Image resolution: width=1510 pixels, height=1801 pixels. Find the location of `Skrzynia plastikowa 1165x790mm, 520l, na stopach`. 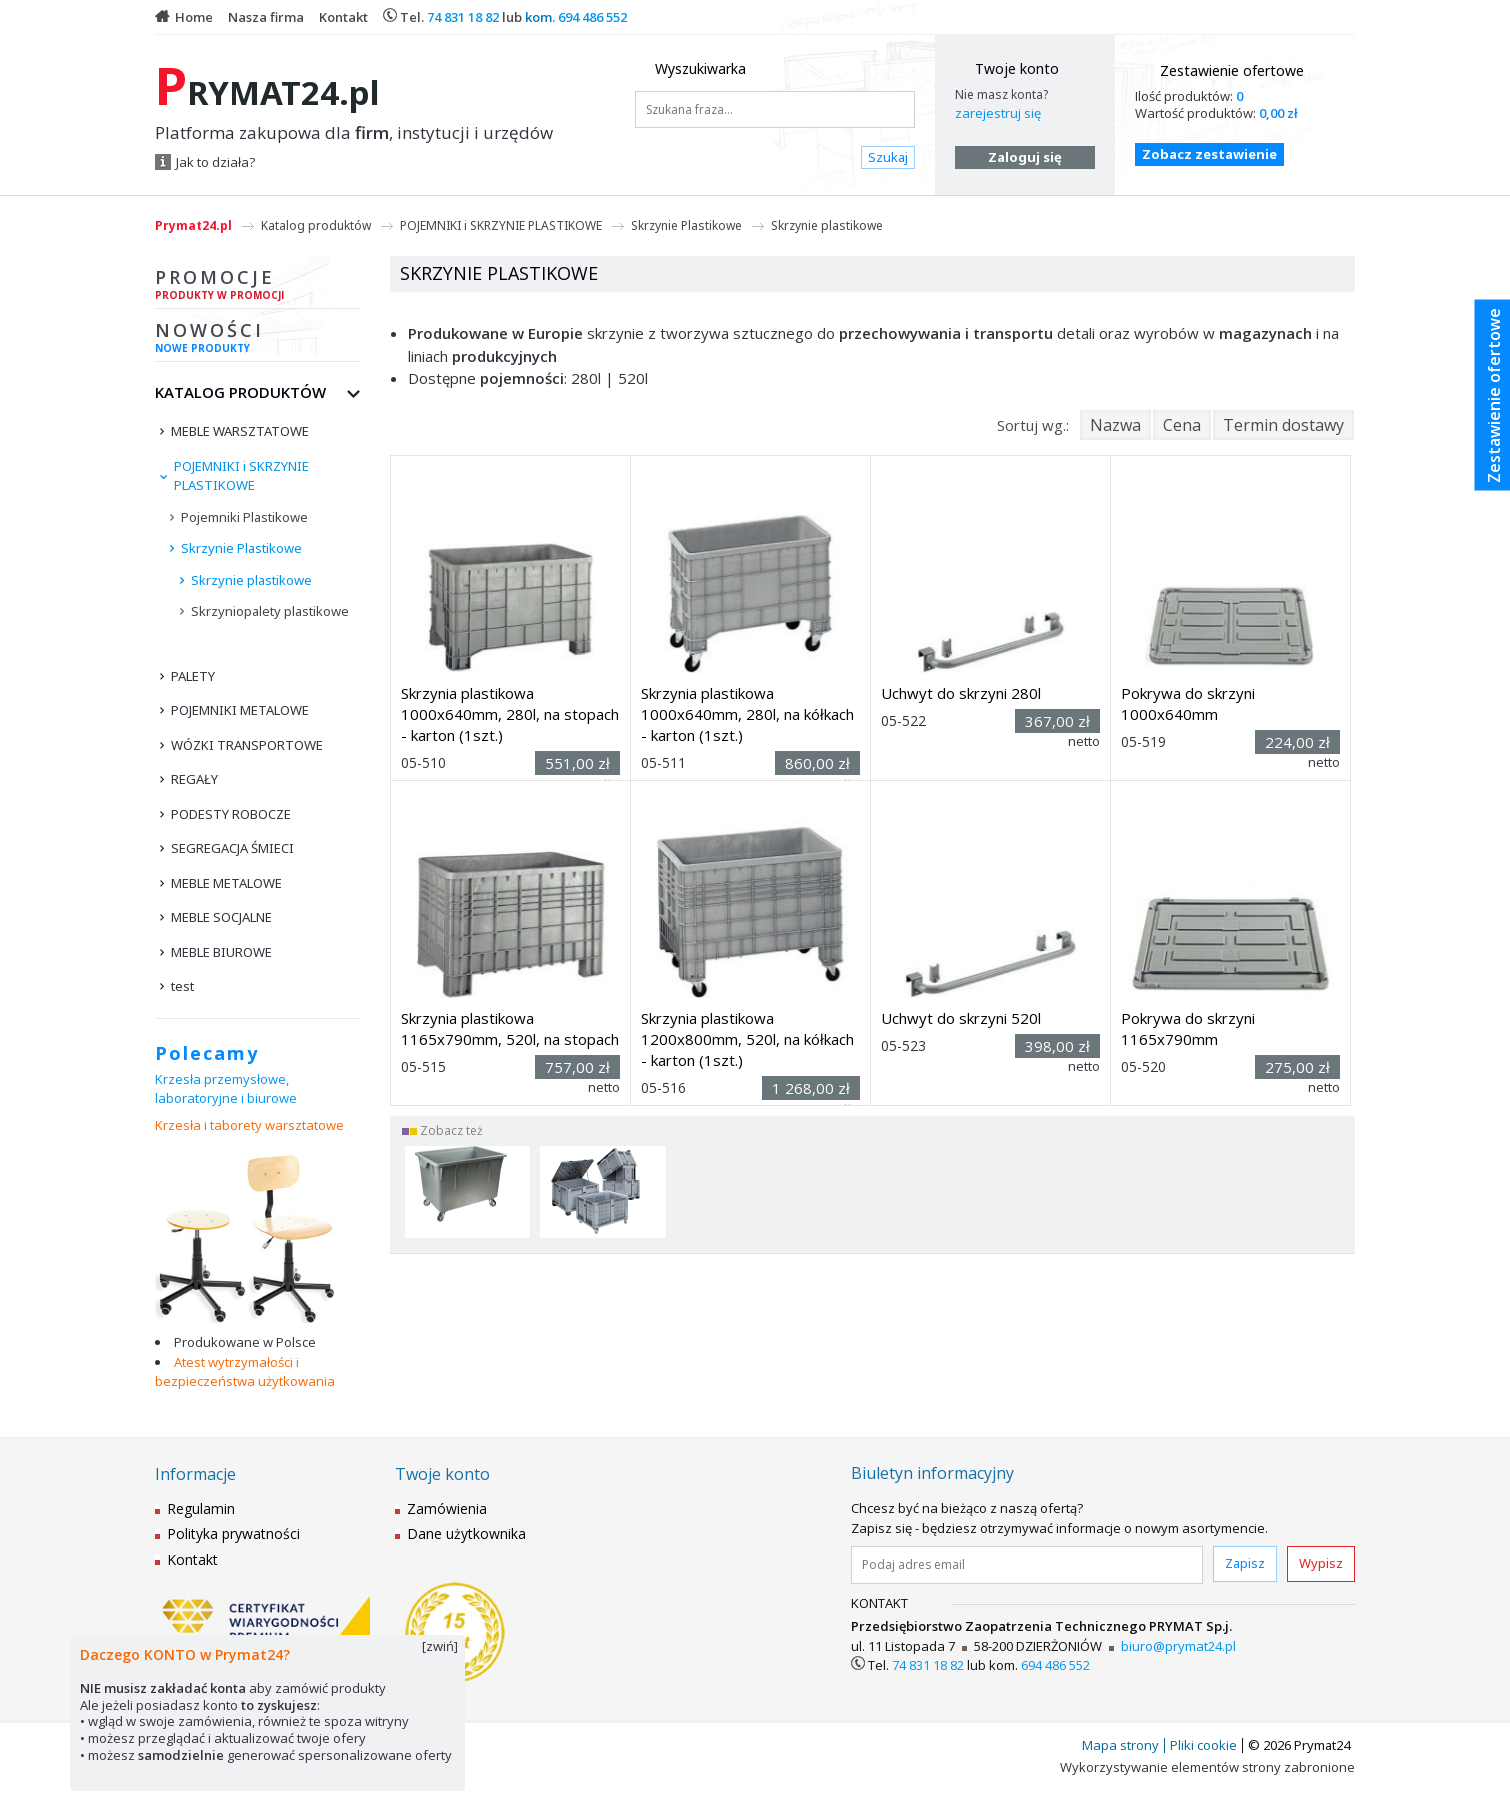

Skrzynia plastikowa 1165x790mm, 520l, na stopach is located at coordinates (510, 1028).